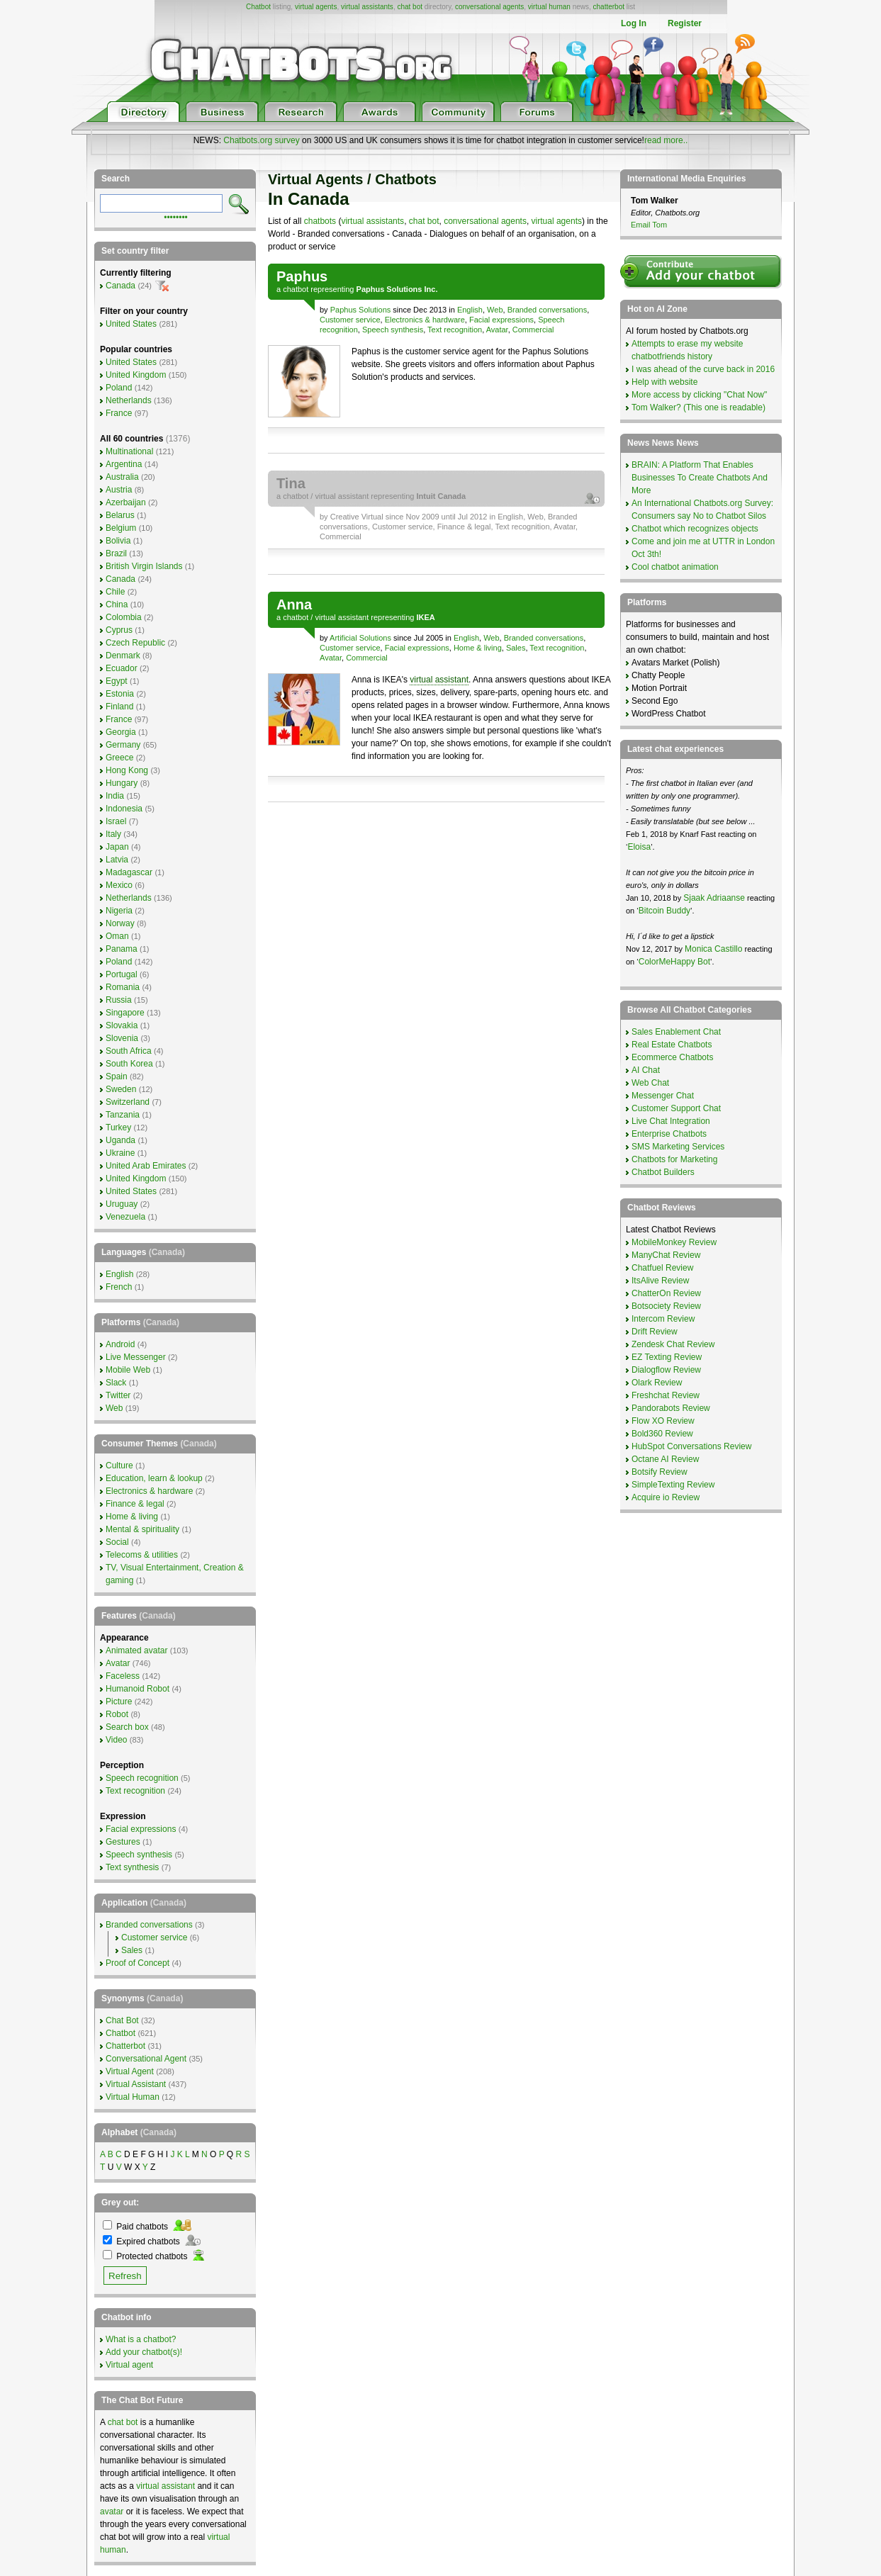 The image size is (881, 2576). I want to click on Commercial, so click(533, 329).